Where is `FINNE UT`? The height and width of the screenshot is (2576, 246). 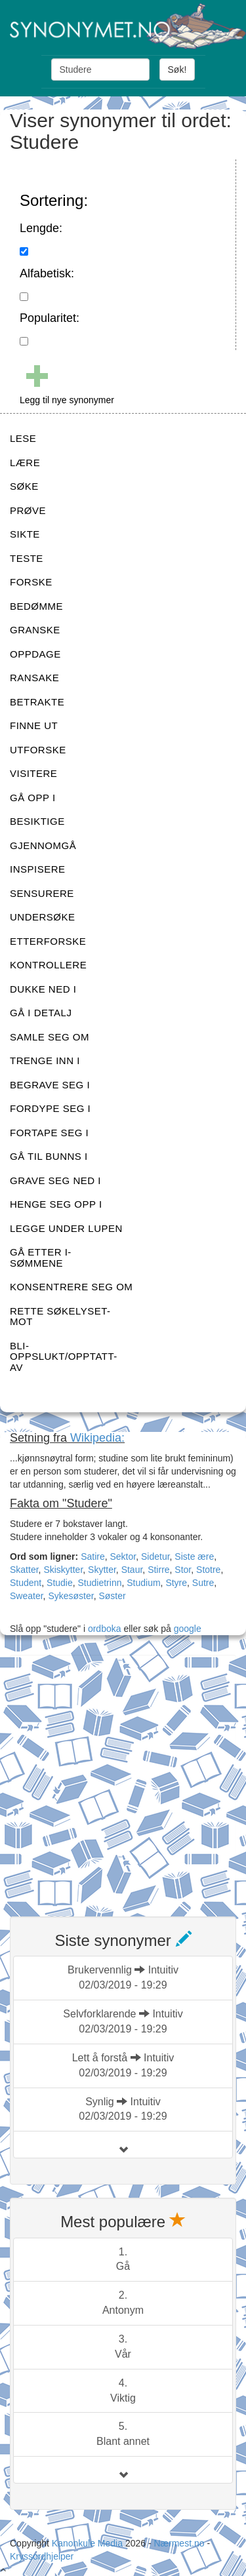 FINNE UT is located at coordinates (34, 725).